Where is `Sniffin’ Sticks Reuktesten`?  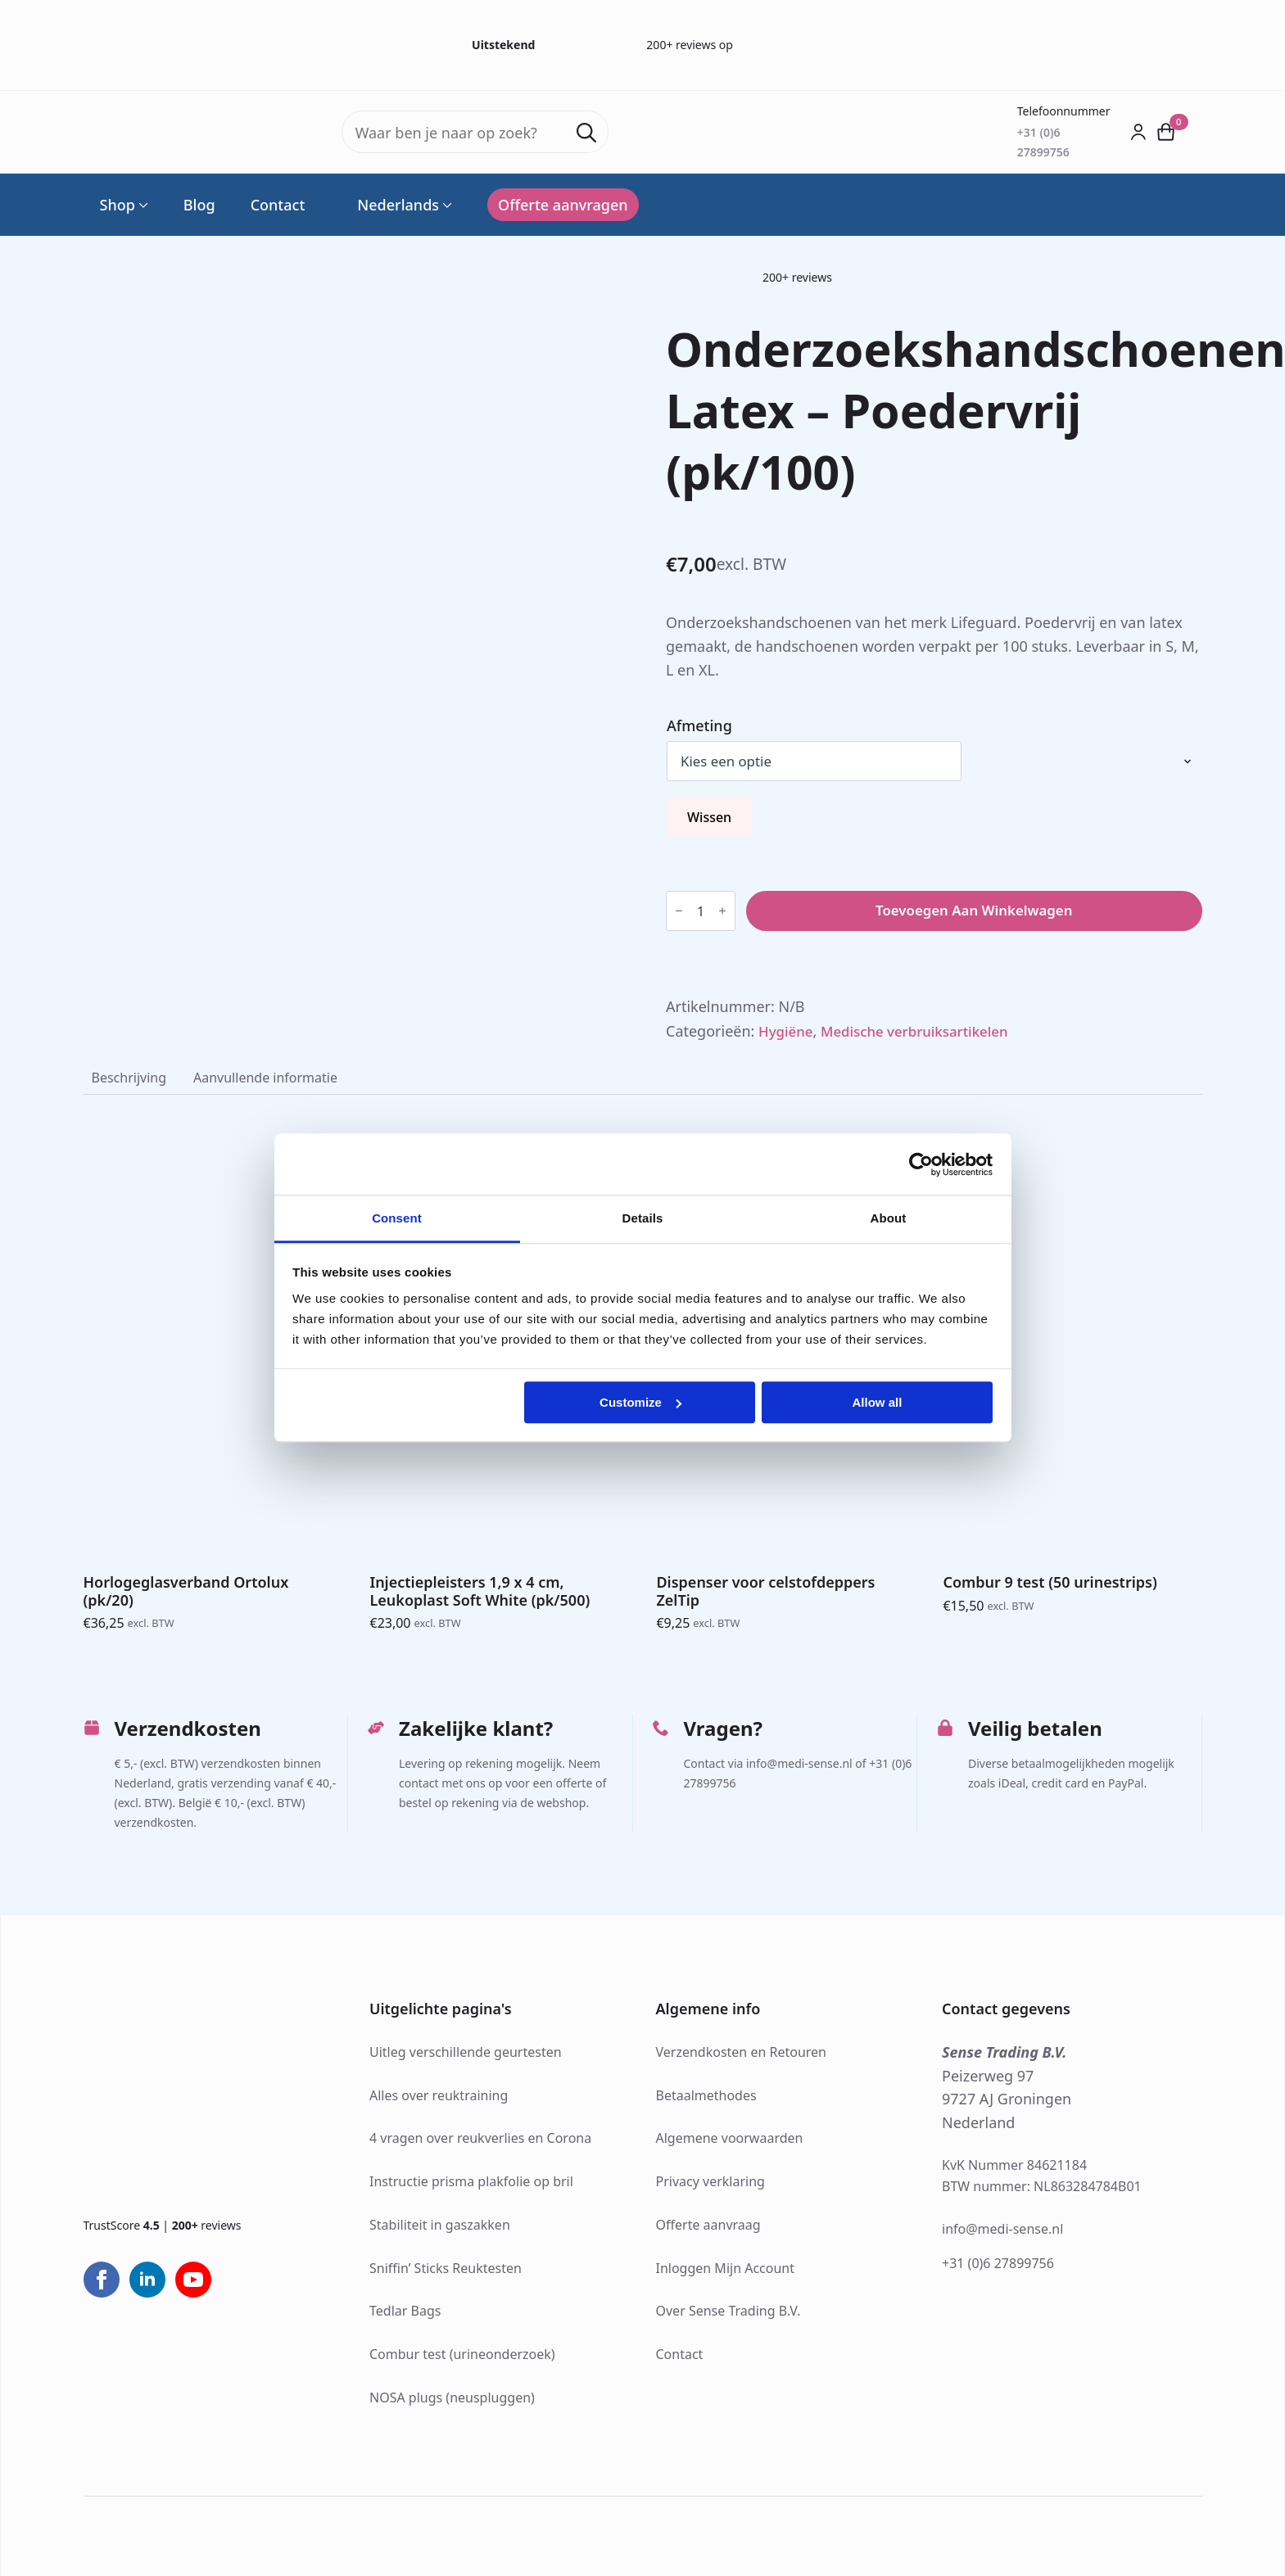
Sniffin’ Sticks Reuktesten is located at coordinates (445, 2275).